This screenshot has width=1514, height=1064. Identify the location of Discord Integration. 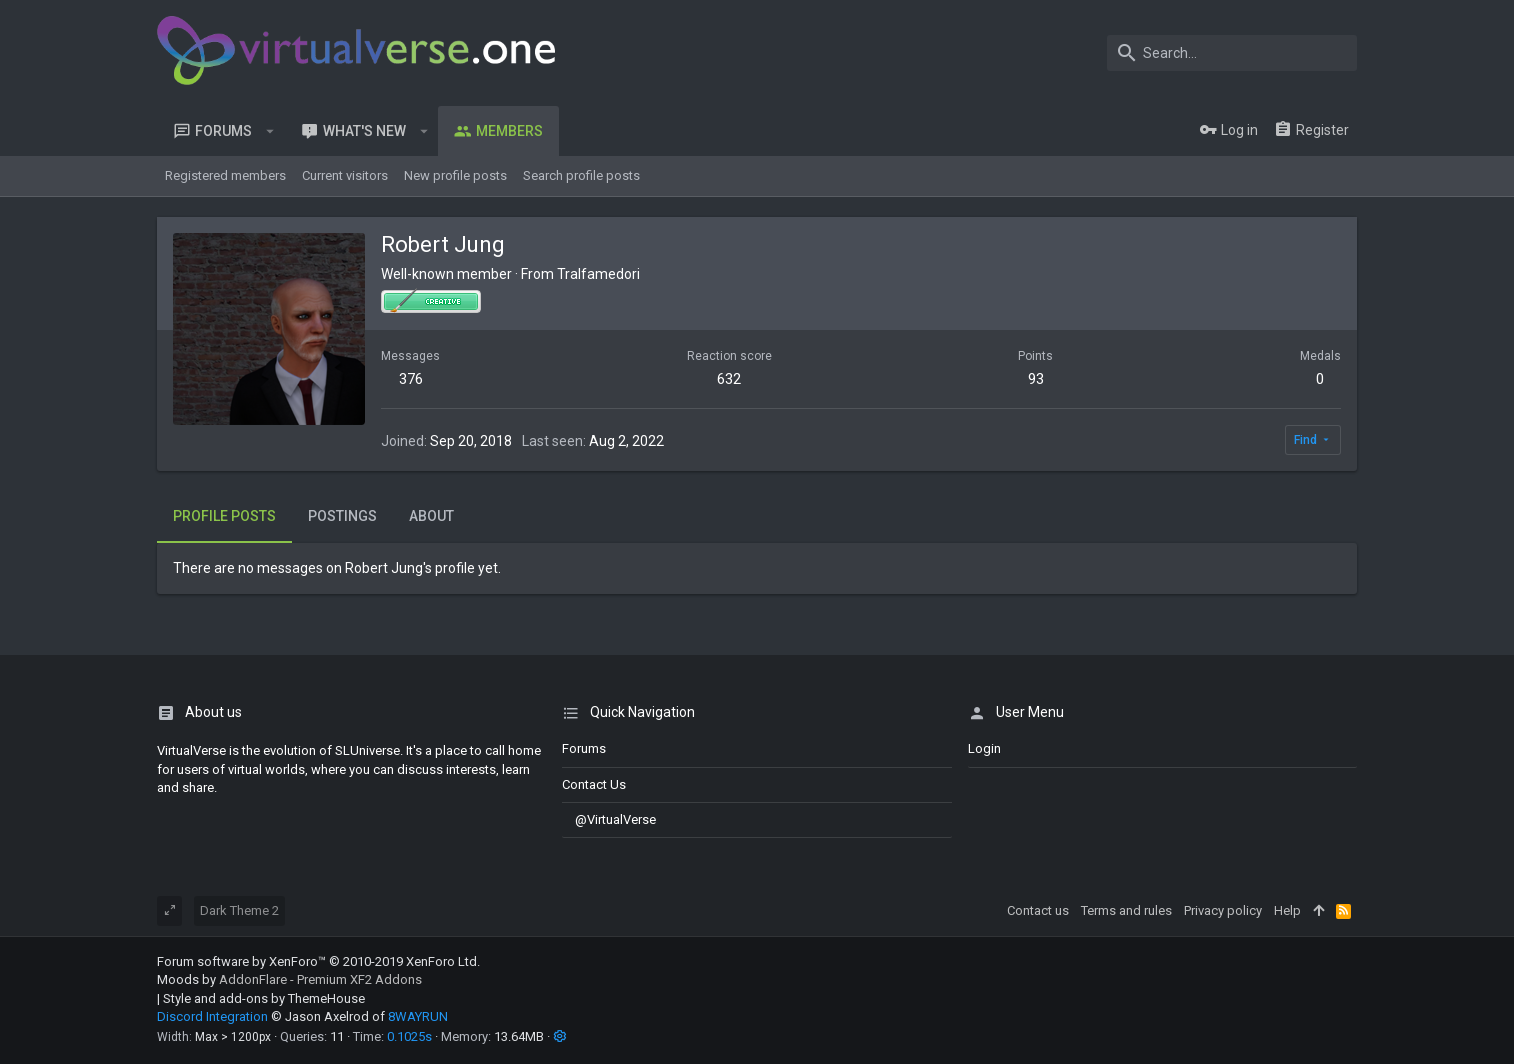
(212, 1016).